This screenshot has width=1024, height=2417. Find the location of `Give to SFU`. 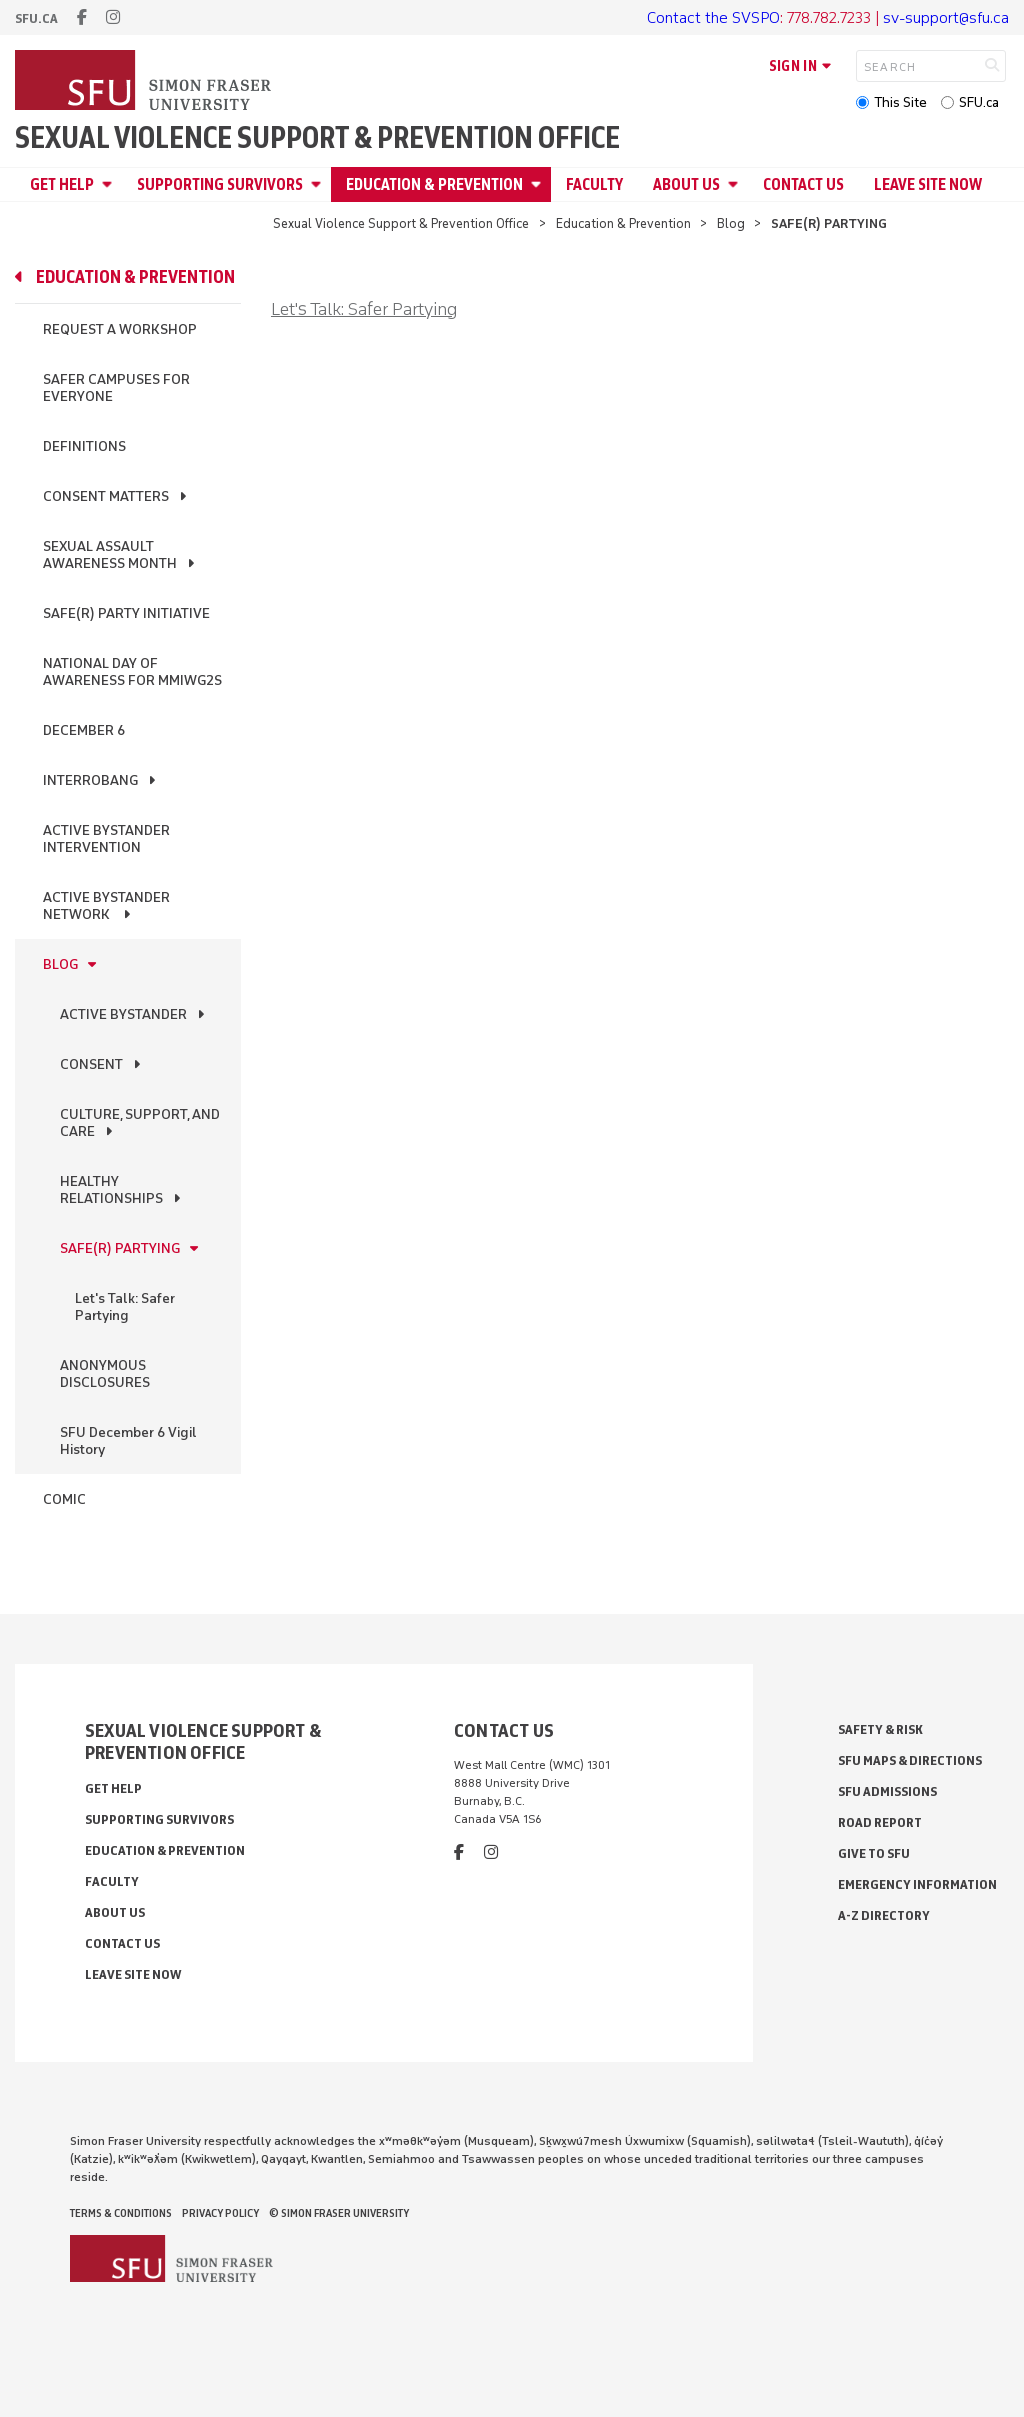

Give to SFU is located at coordinates (874, 1853).